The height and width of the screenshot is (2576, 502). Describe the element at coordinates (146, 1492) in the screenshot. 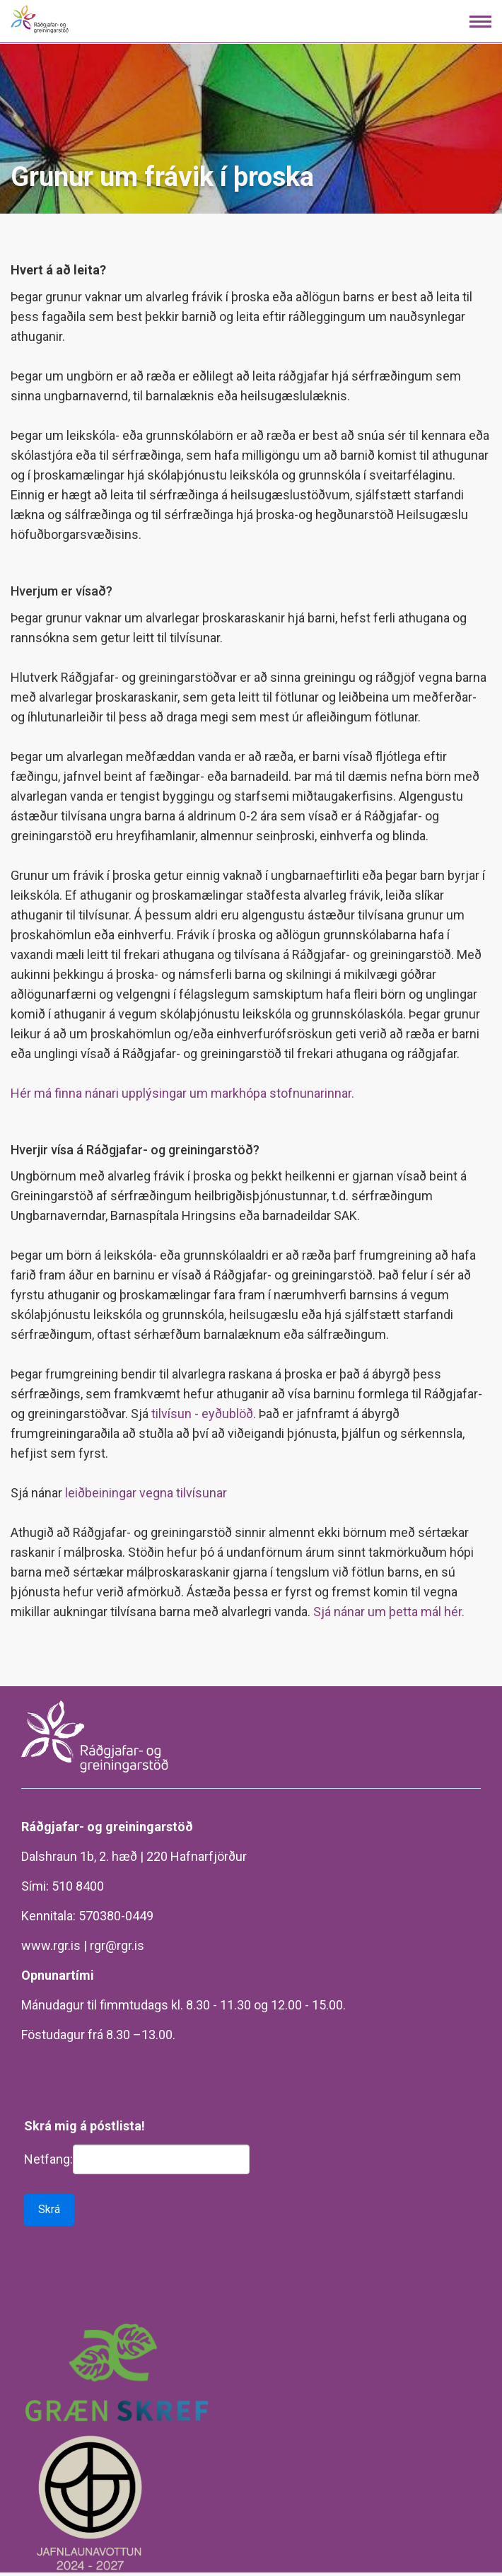

I see `leiðbeiningar vegna tilvísunar` at that location.